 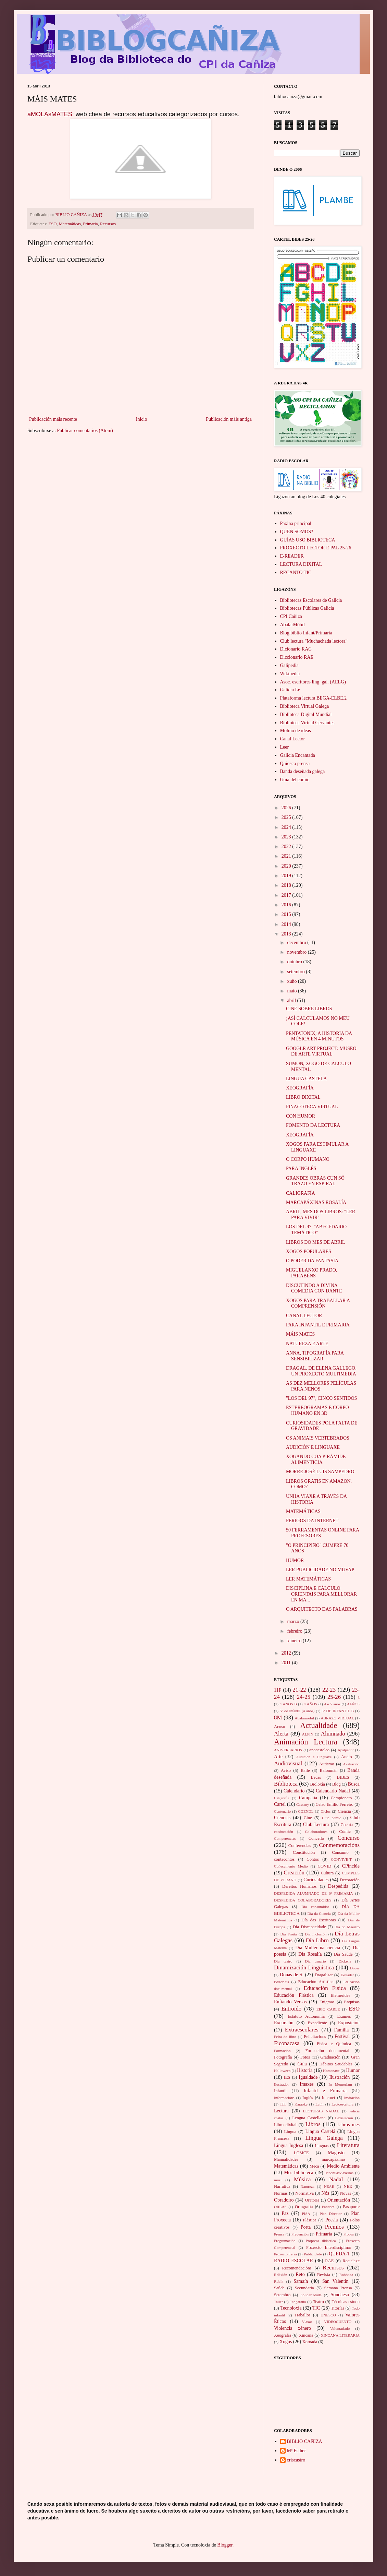 I want to click on Conferencias, so click(x=299, y=1845).